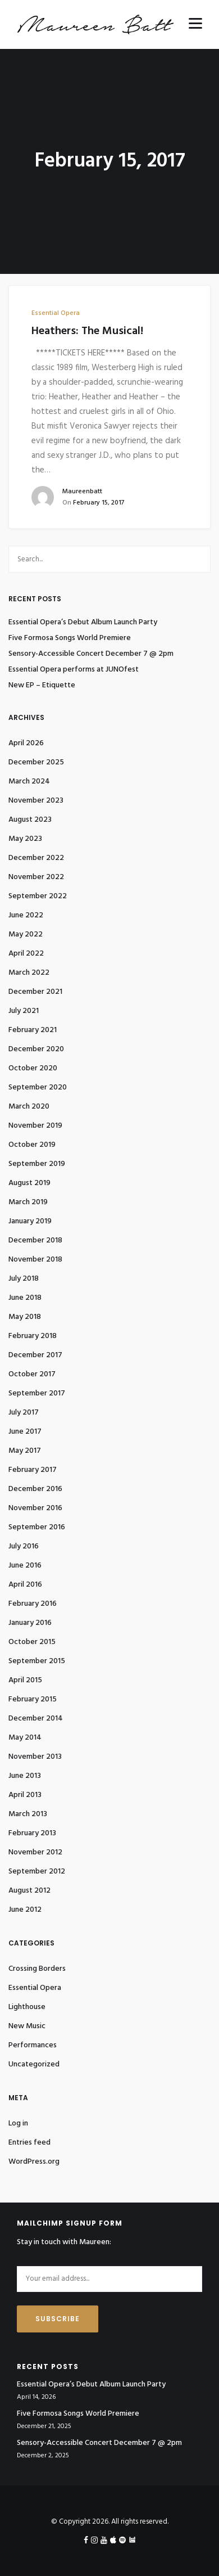  Describe the element at coordinates (23, 1546) in the screenshot. I see `July 2016` at that location.